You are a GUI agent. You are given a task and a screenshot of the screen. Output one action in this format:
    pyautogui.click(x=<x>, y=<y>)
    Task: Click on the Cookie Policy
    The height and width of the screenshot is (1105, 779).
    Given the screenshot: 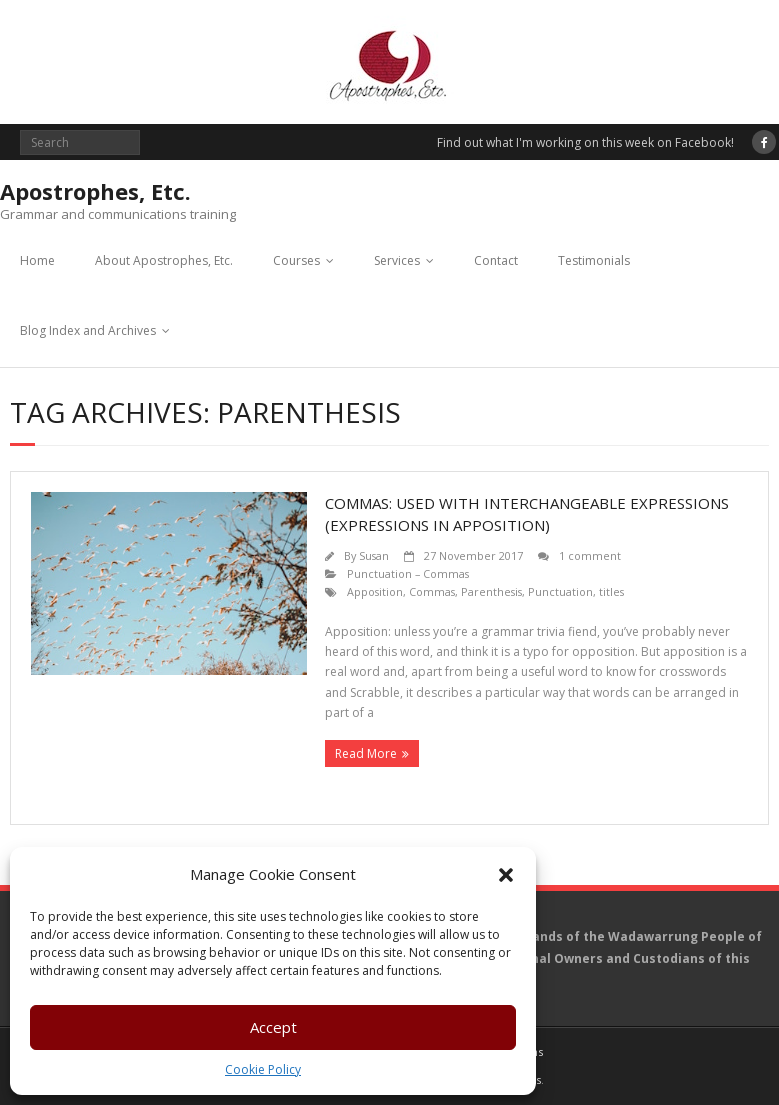 What is the action you would take?
    pyautogui.click(x=263, y=1069)
    